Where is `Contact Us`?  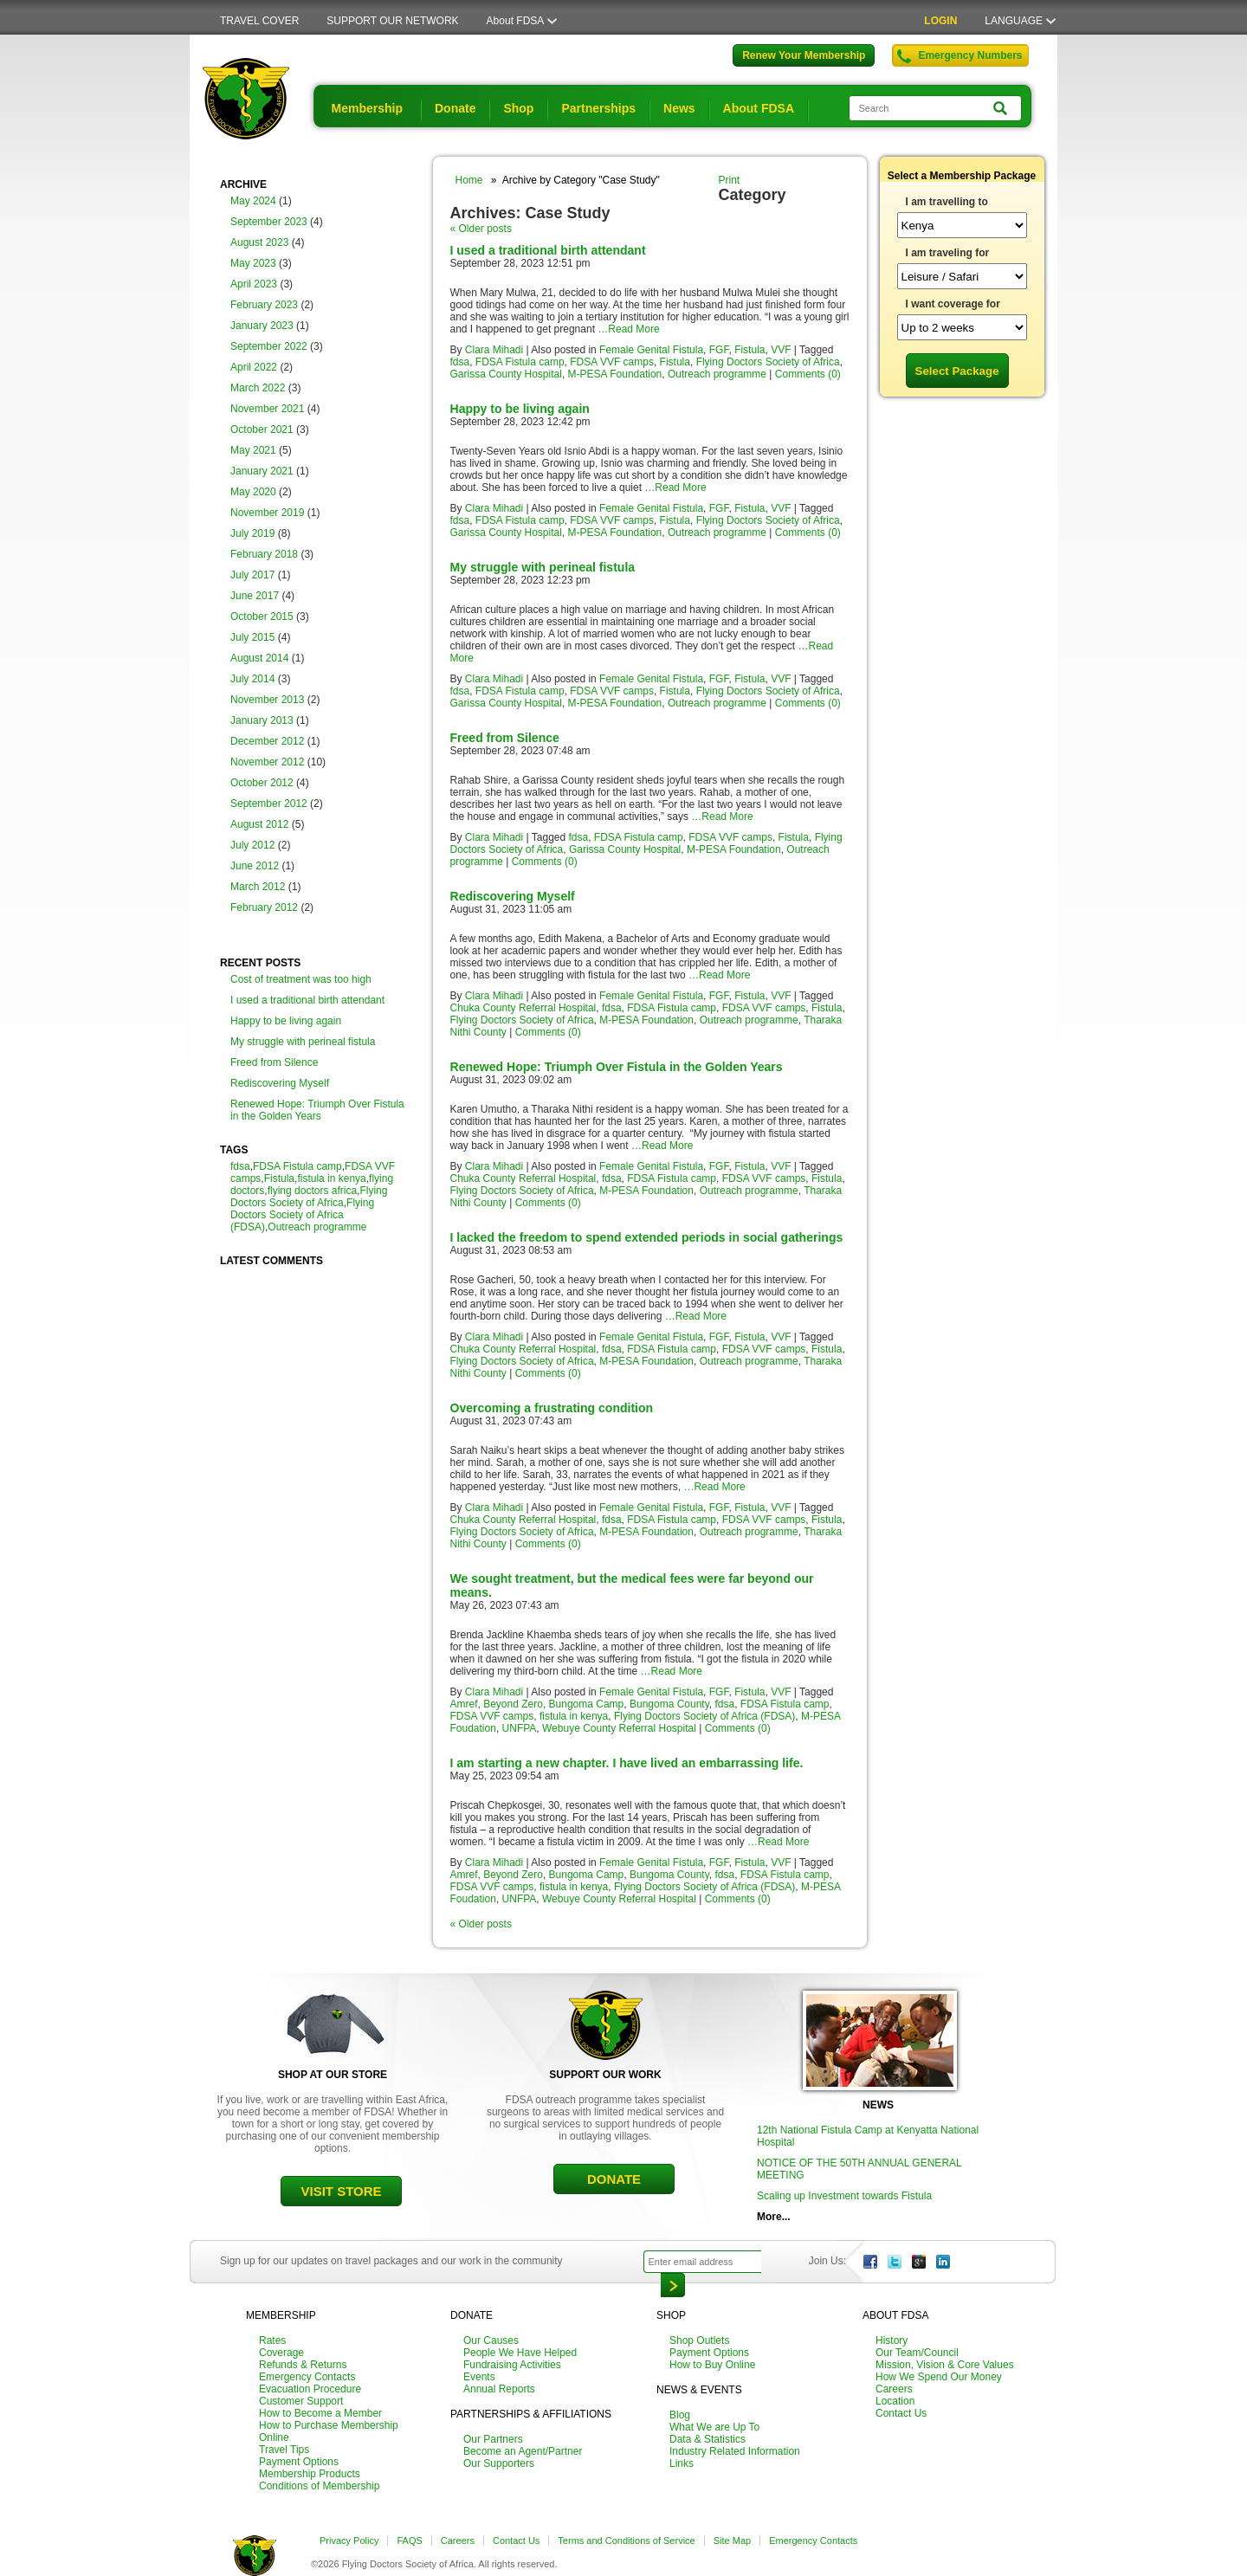
Contact Us is located at coordinates (901, 2413).